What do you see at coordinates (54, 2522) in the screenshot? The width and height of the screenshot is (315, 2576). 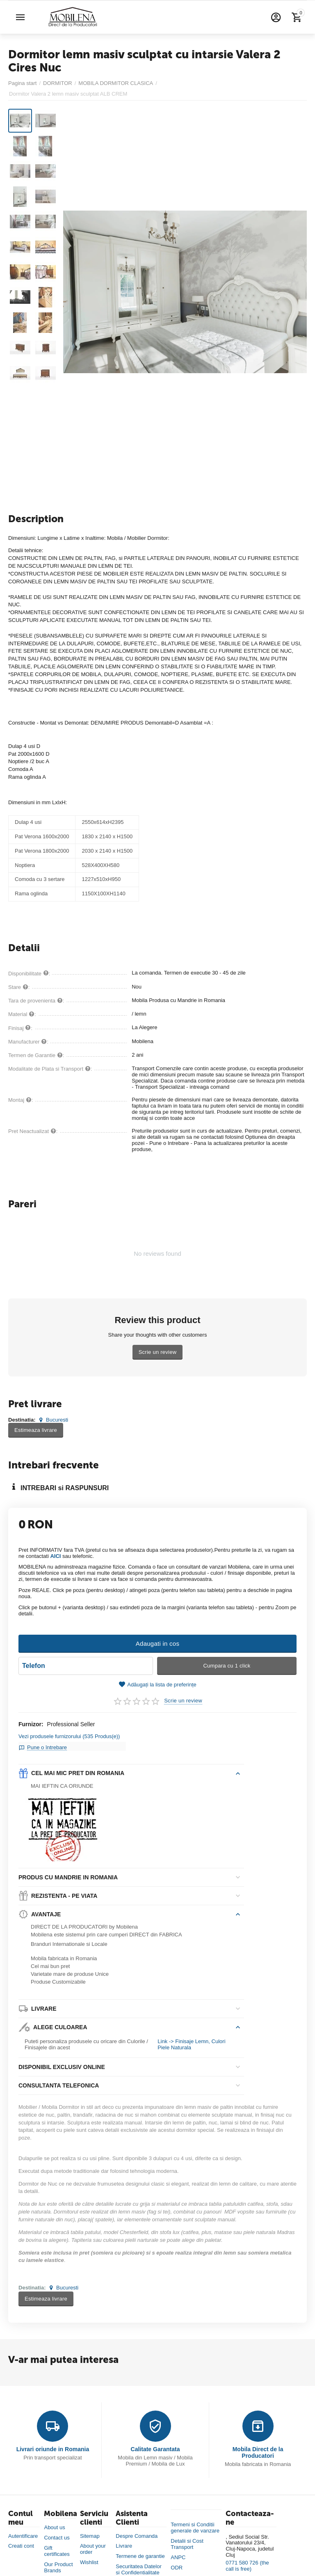 I see `About us` at bounding box center [54, 2522].